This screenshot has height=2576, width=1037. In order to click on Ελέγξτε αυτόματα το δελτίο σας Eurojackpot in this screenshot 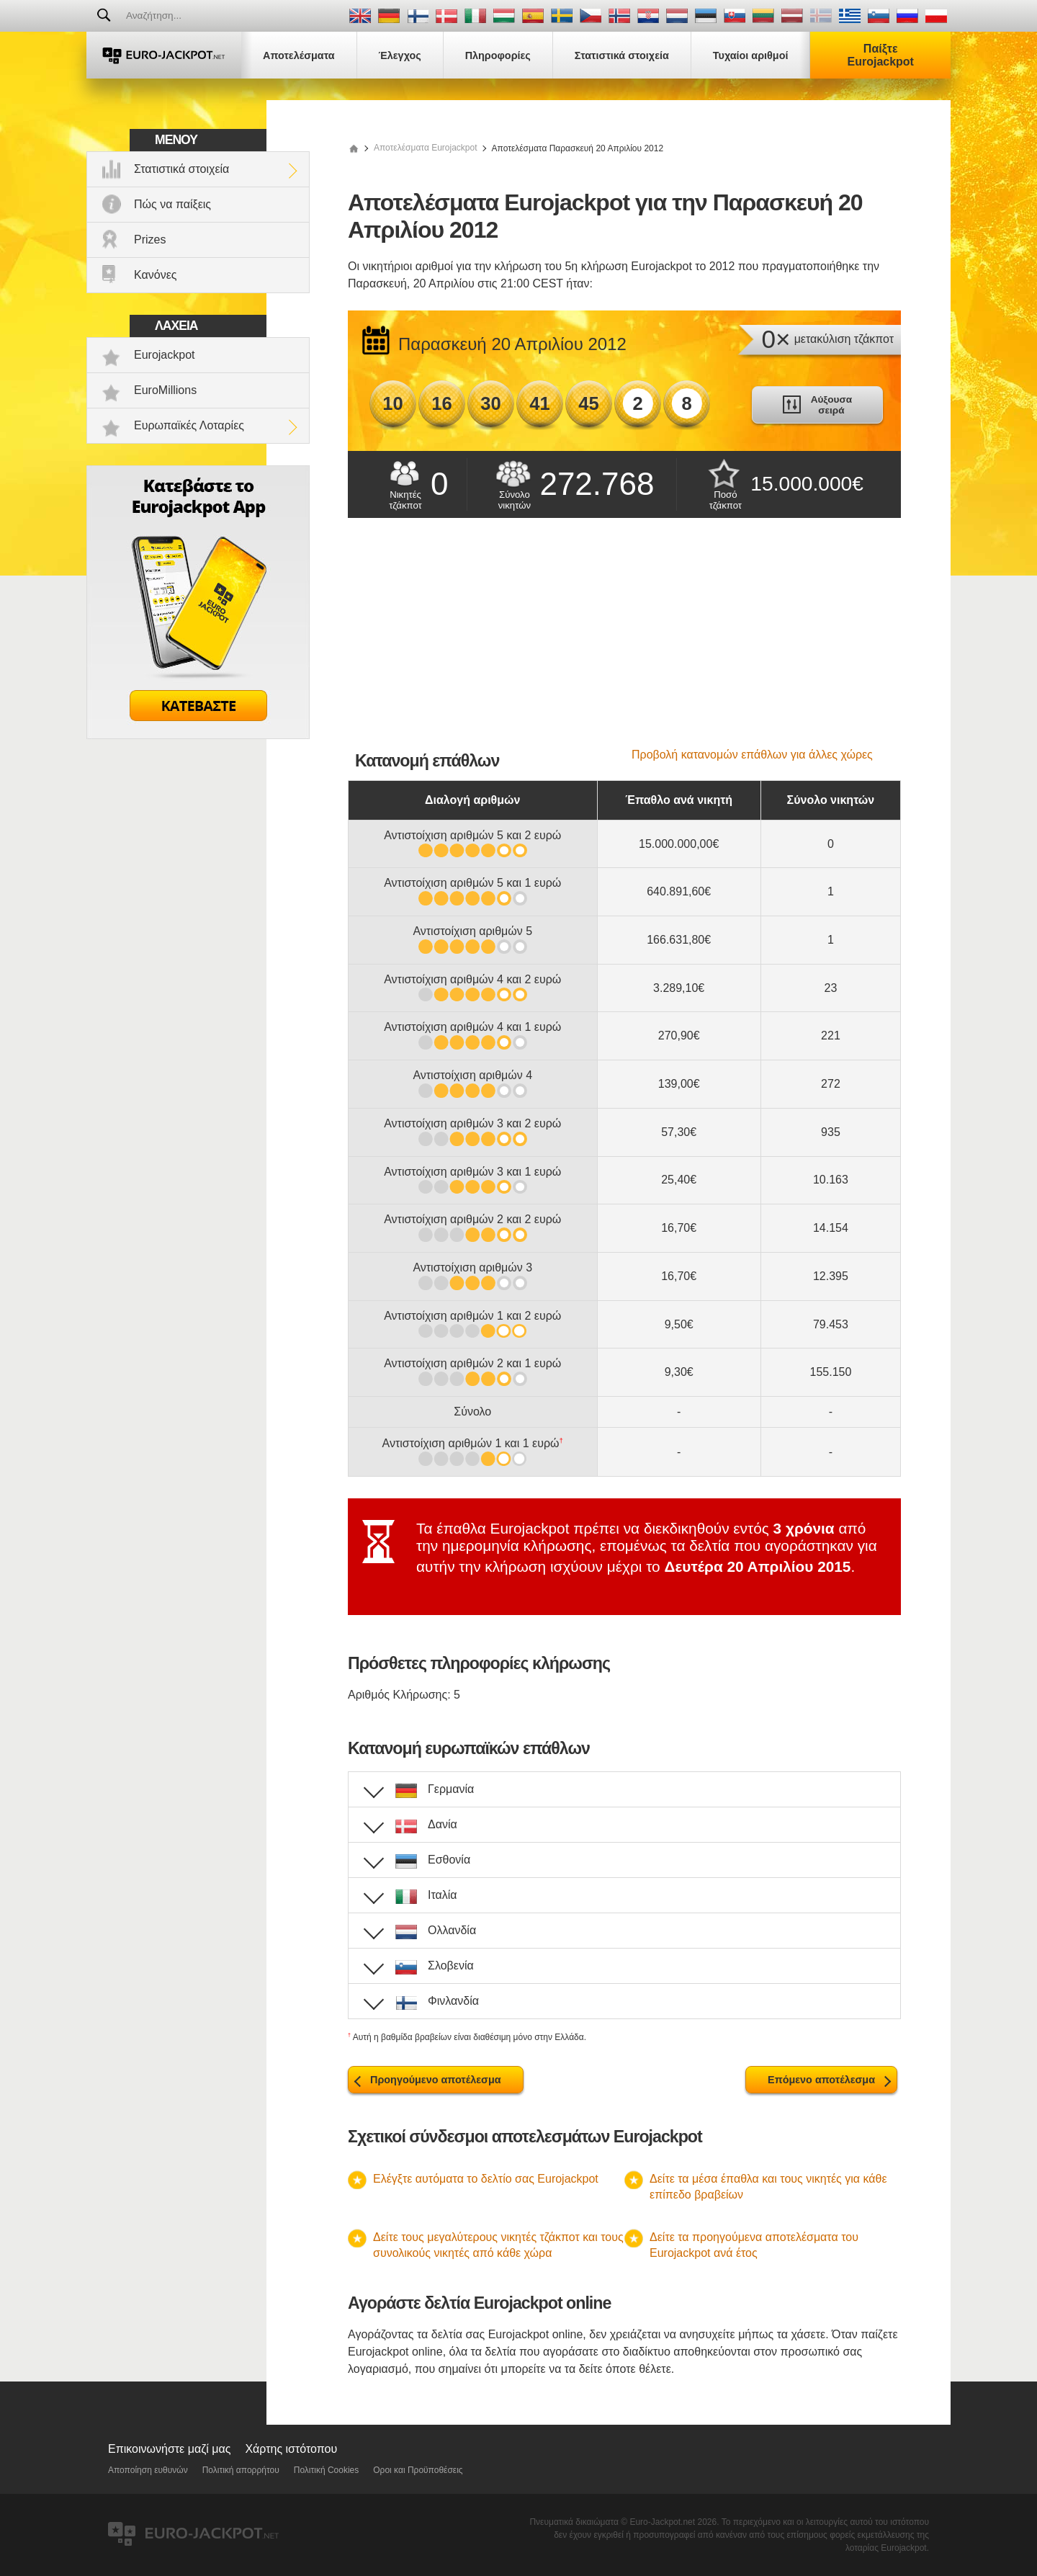, I will do `click(485, 2179)`.